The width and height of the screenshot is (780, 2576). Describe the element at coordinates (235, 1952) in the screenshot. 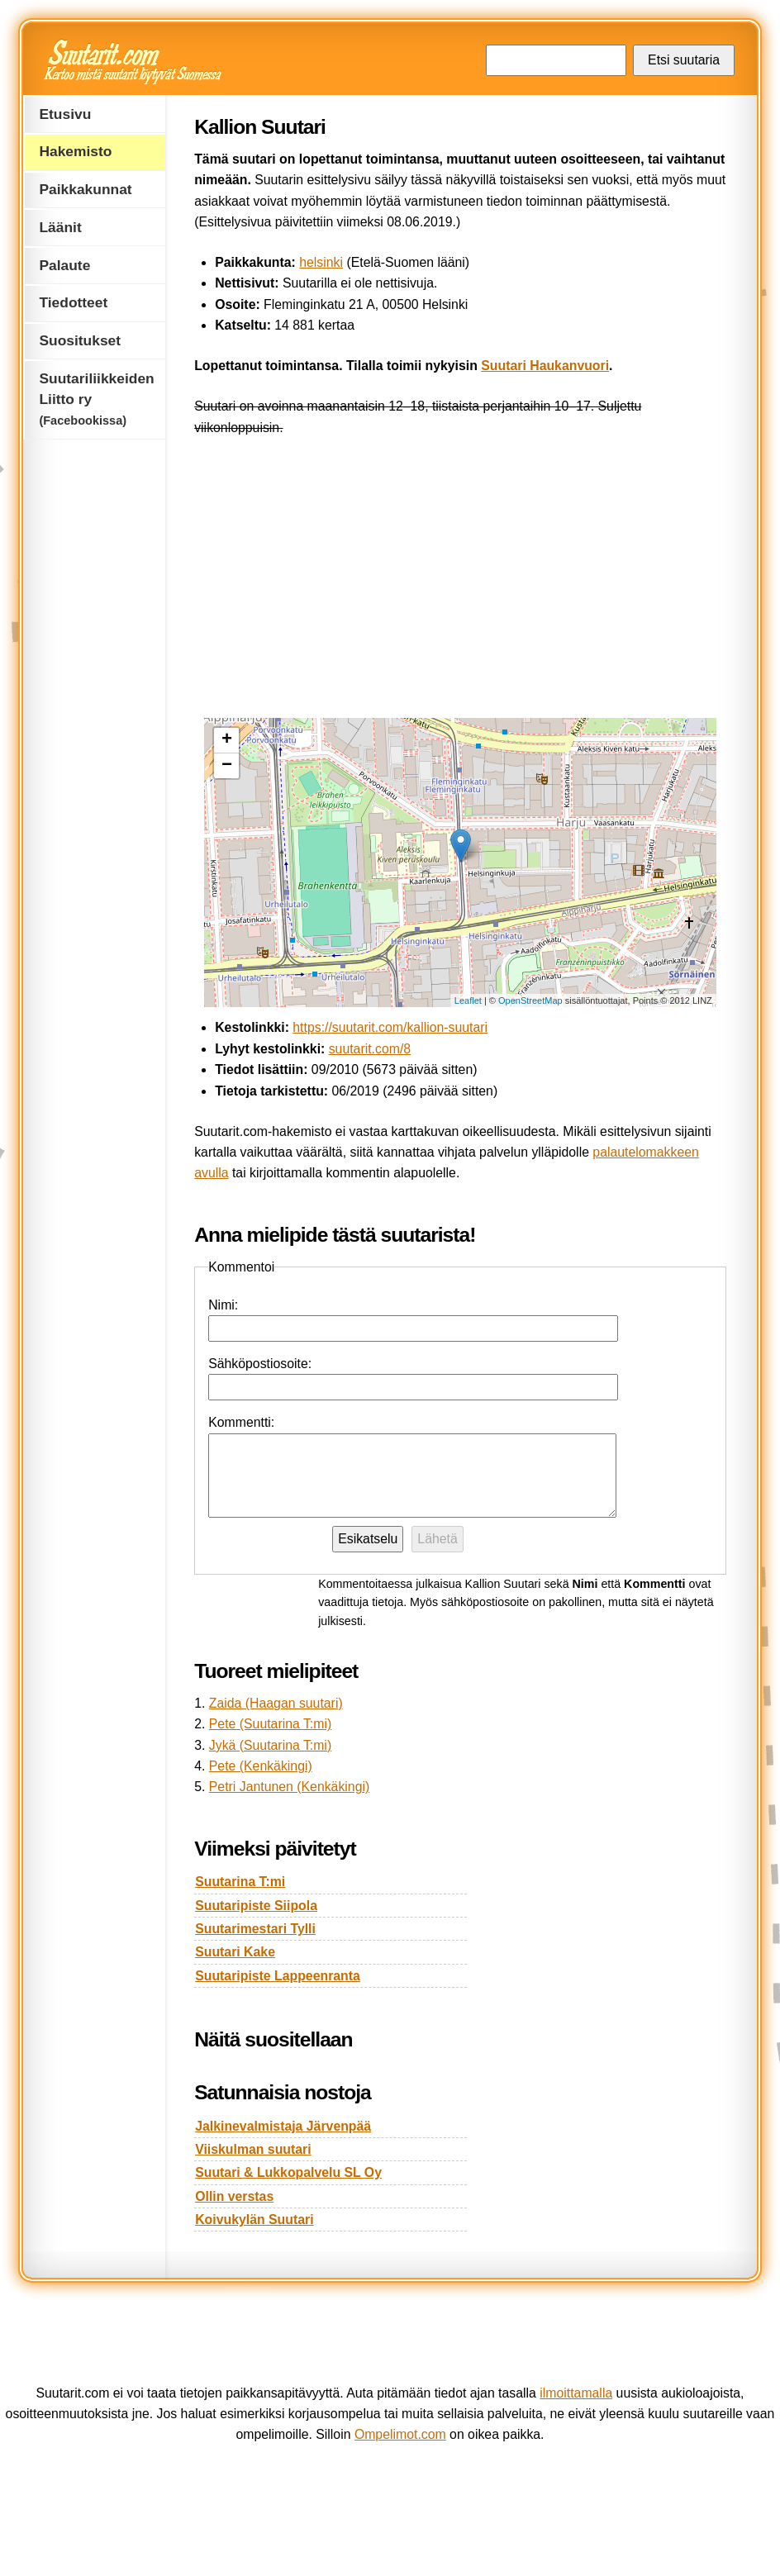

I see `Suutari Kake` at that location.